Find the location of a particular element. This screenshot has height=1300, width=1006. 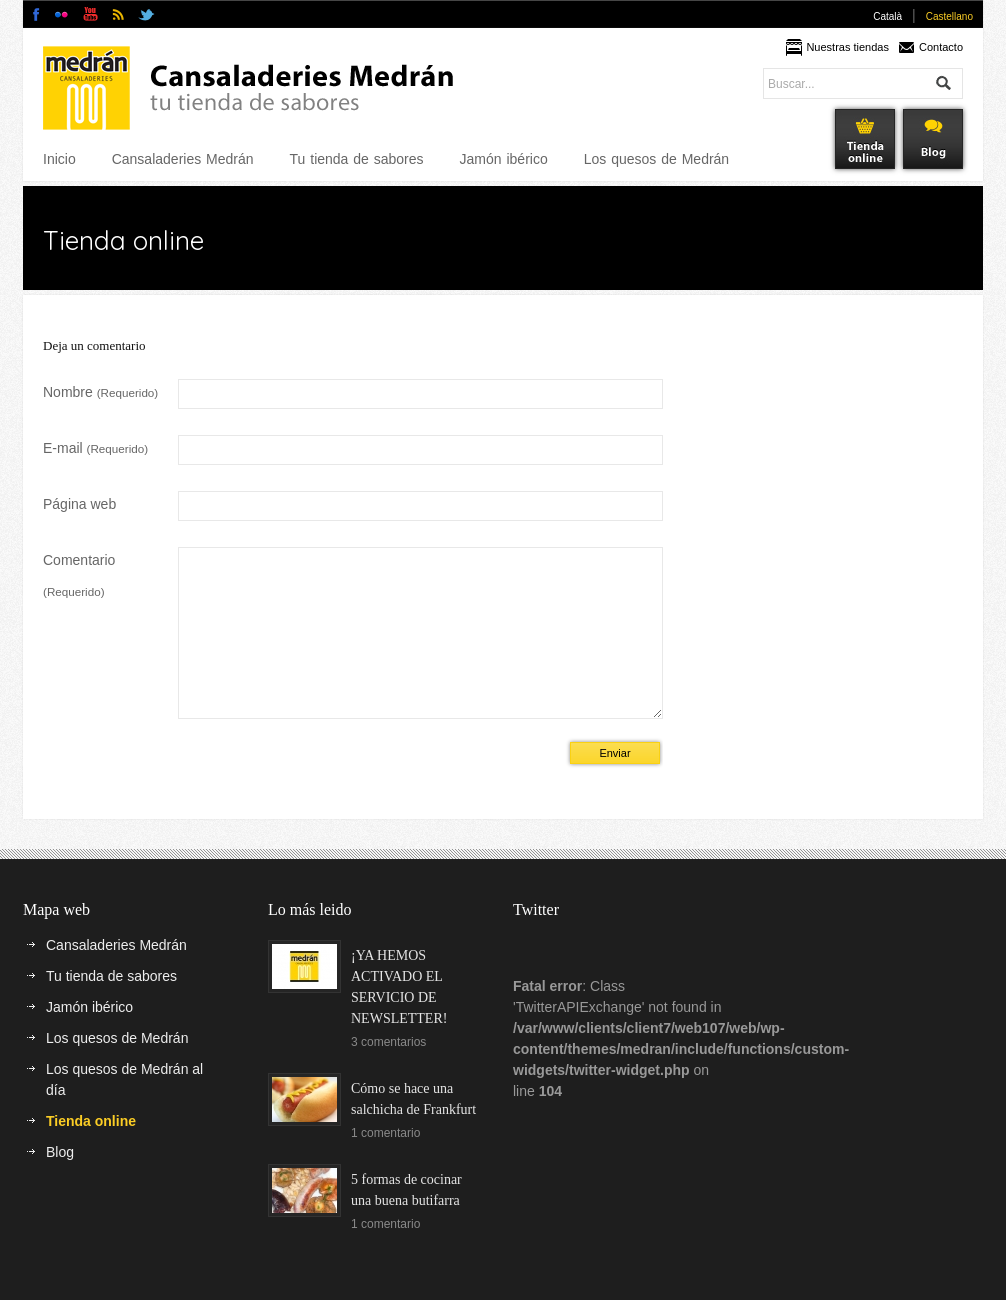

Jamón ibérico is located at coordinates (504, 159).